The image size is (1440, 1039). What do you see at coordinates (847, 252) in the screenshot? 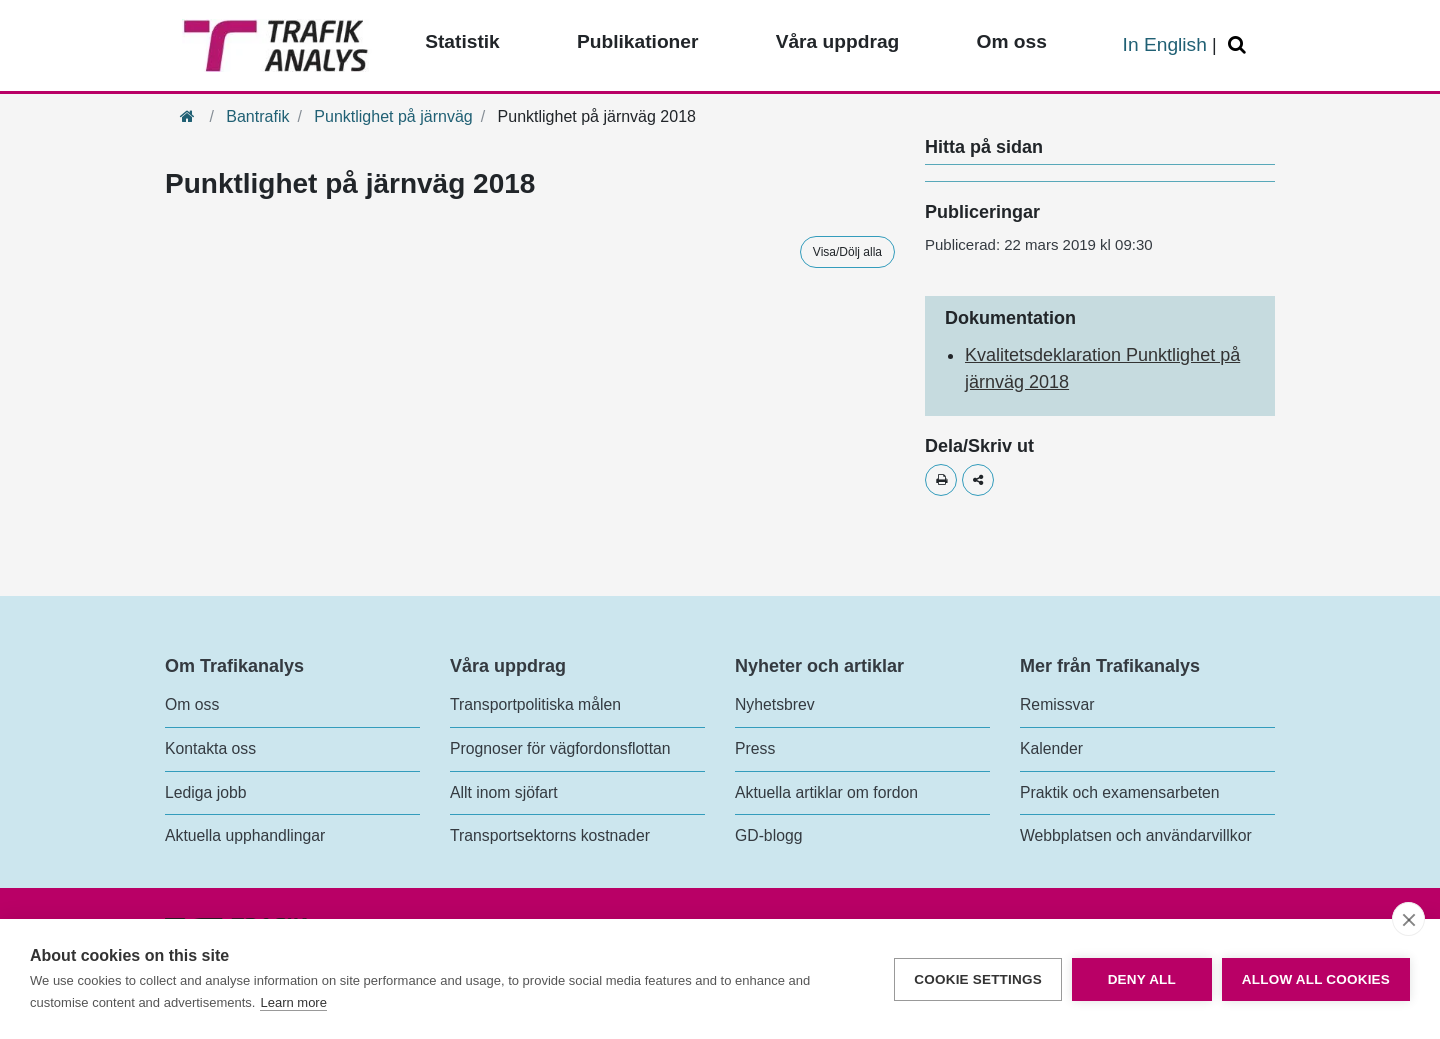
I see `Visa/Dölj alla` at bounding box center [847, 252].